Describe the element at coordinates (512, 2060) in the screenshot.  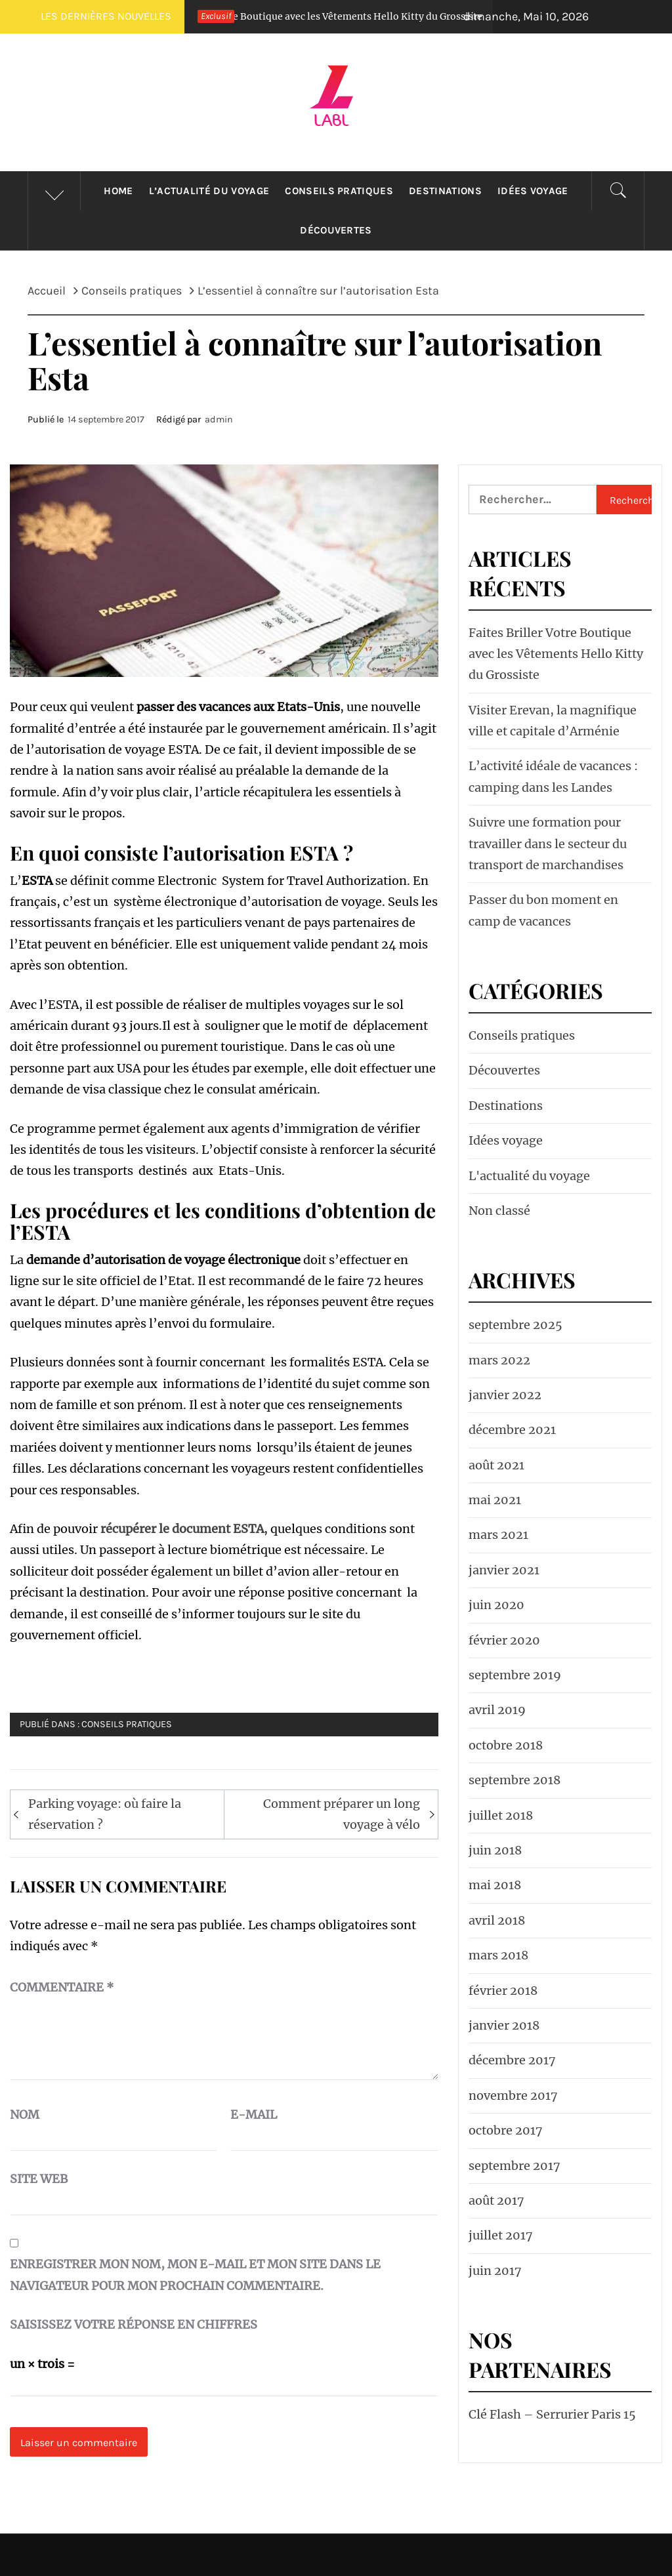
I see `décembre 2017` at that location.